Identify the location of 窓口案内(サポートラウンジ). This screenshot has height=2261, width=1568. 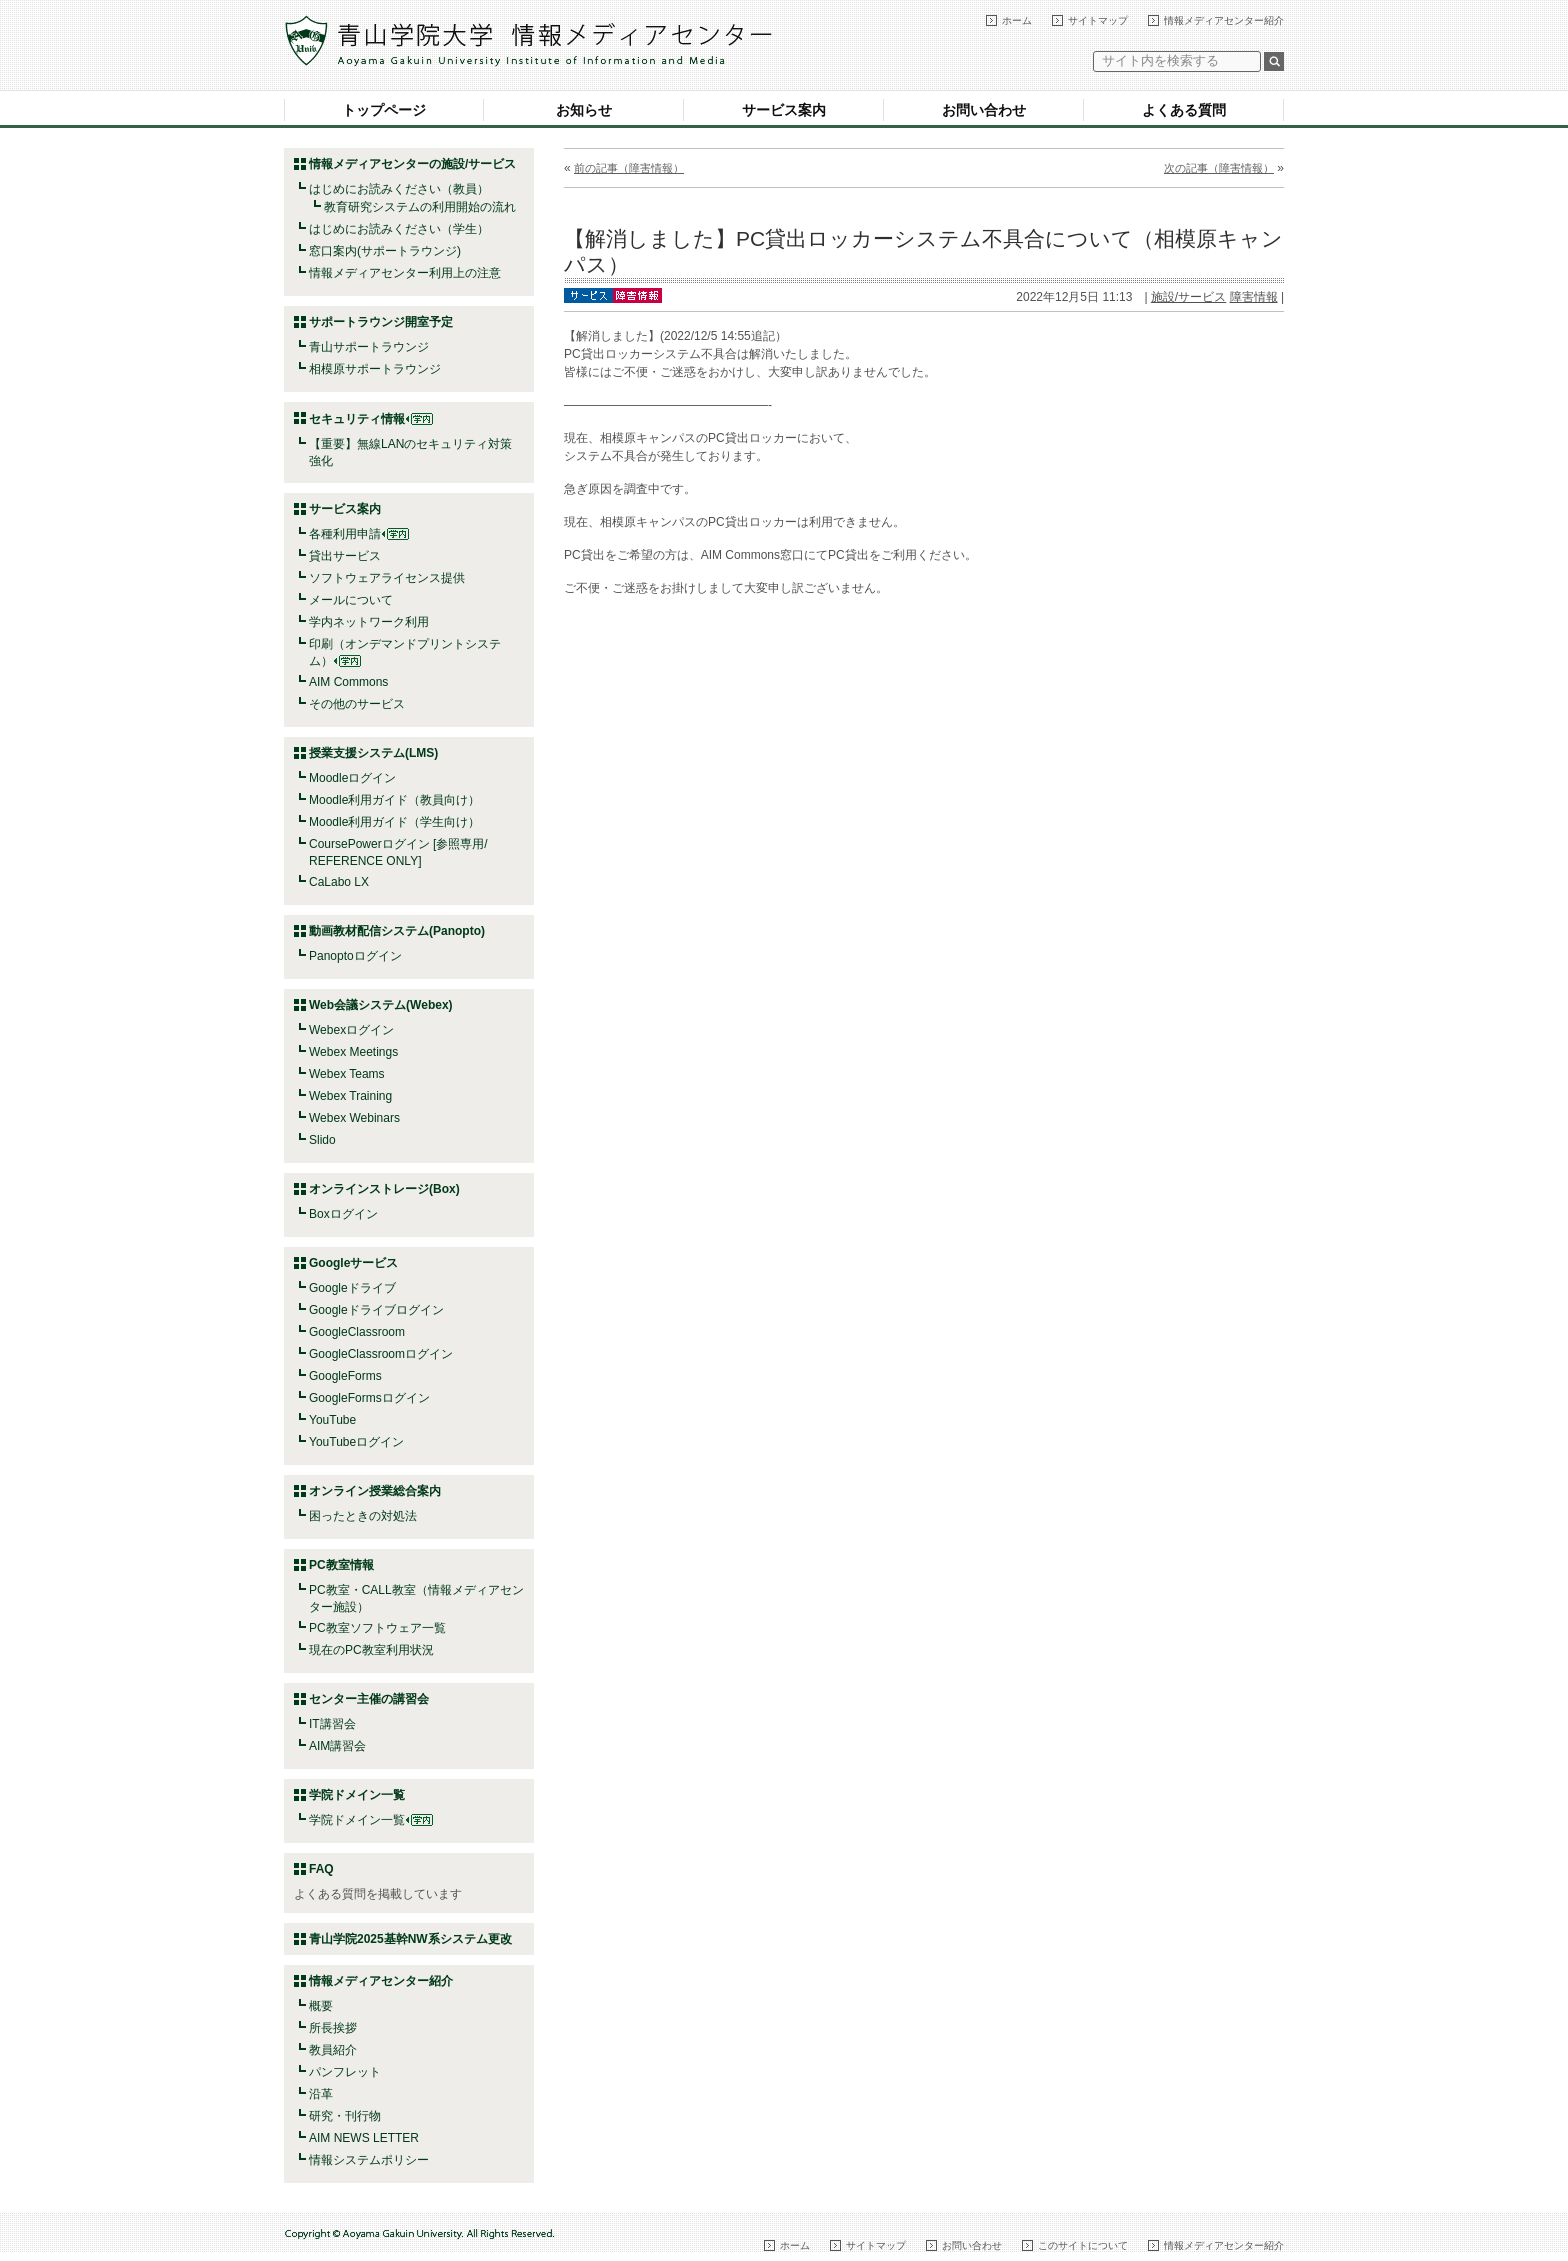
(385, 251).